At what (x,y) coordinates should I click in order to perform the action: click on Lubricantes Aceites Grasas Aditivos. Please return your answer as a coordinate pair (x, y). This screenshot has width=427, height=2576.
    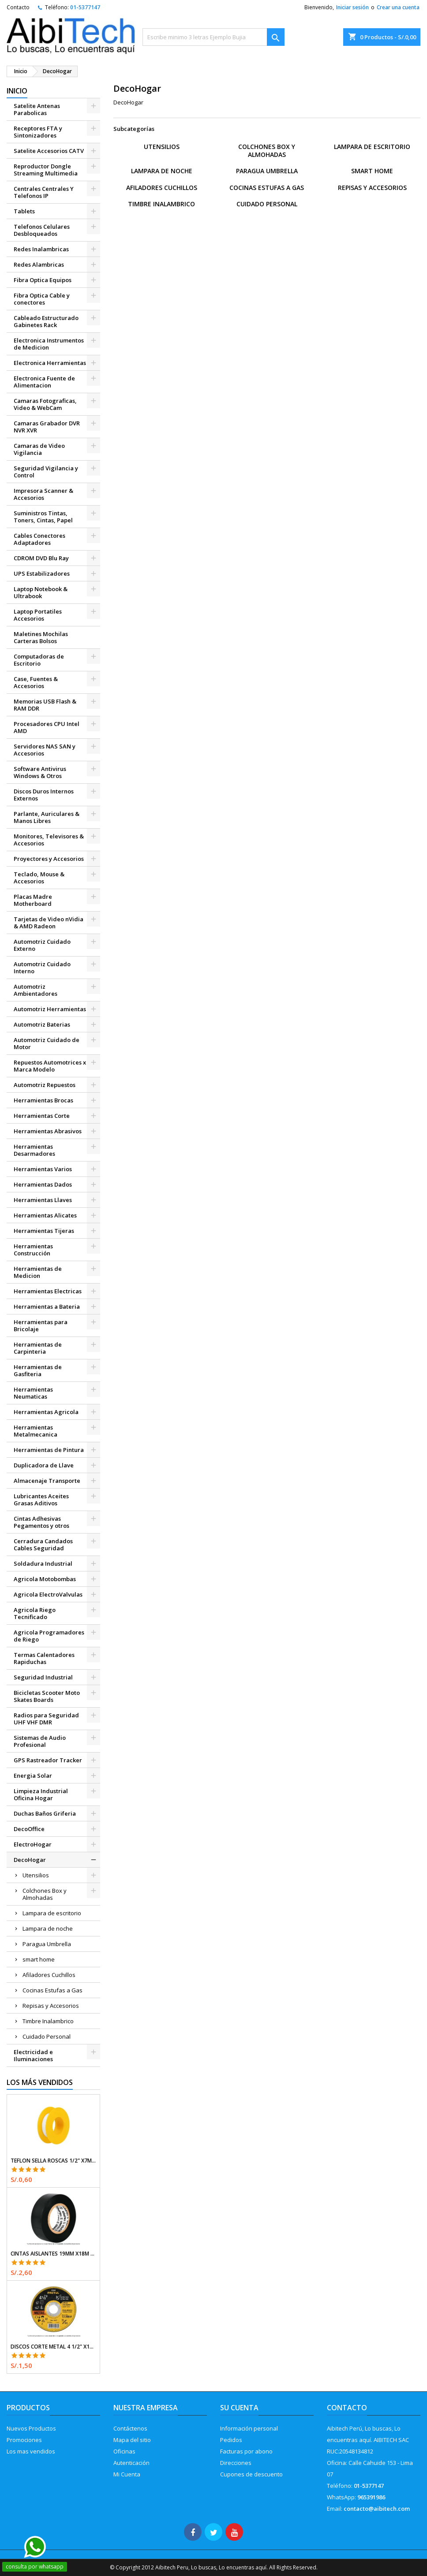
    Looking at the image, I should click on (41, 1499).